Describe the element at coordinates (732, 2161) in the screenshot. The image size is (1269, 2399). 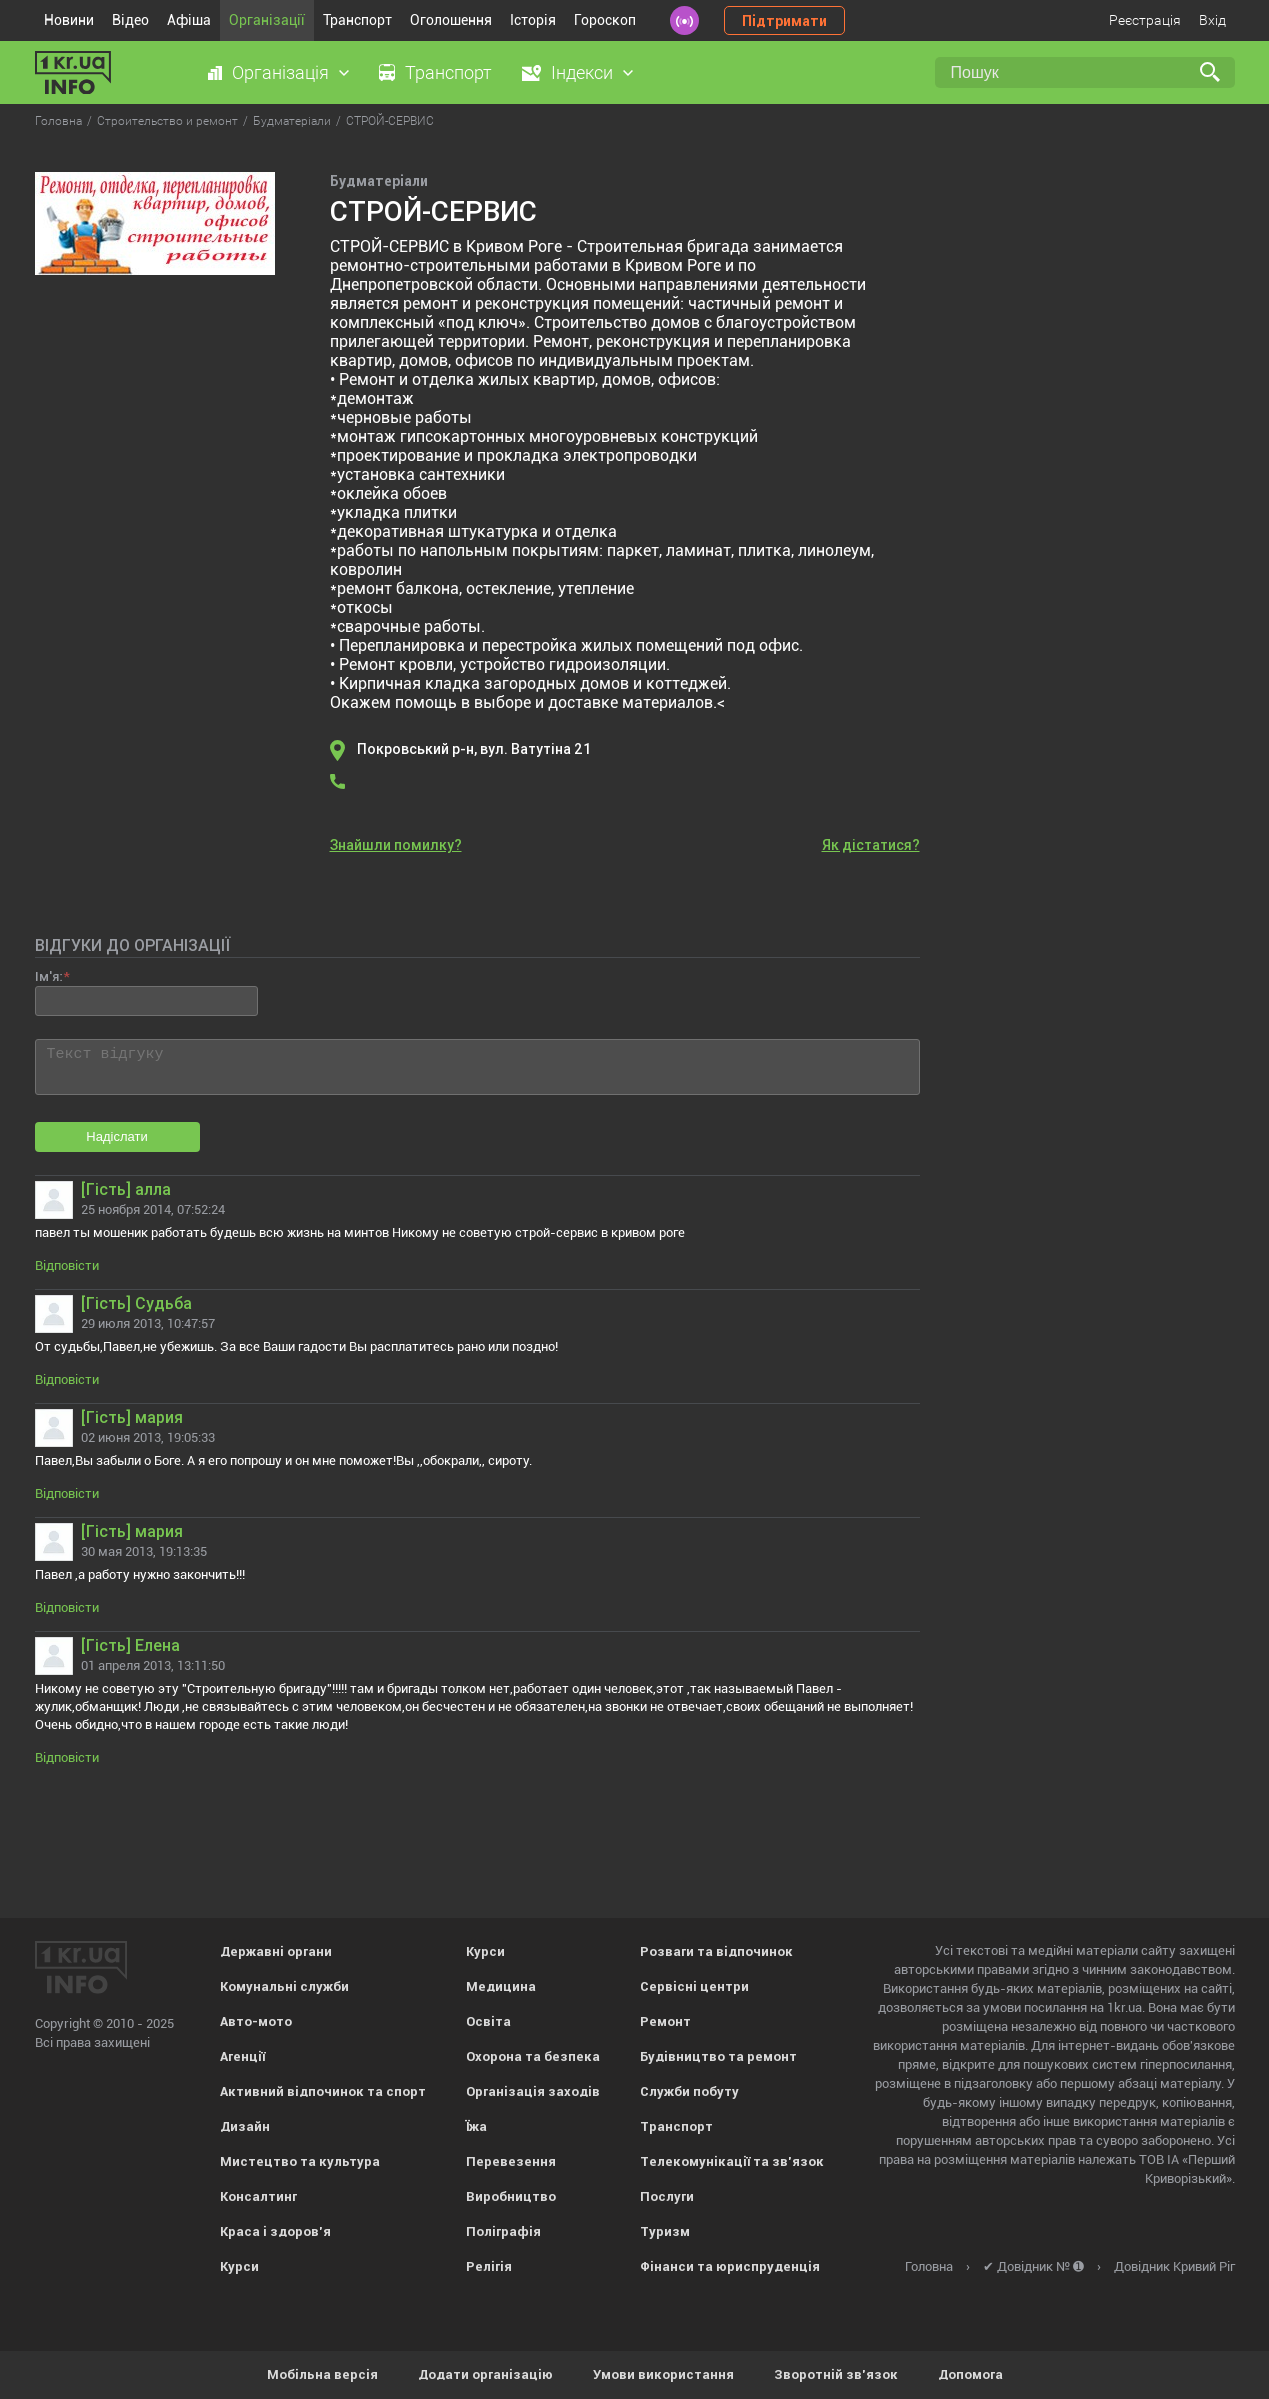
I see `Телекомунікації та зв'язок` at that location.